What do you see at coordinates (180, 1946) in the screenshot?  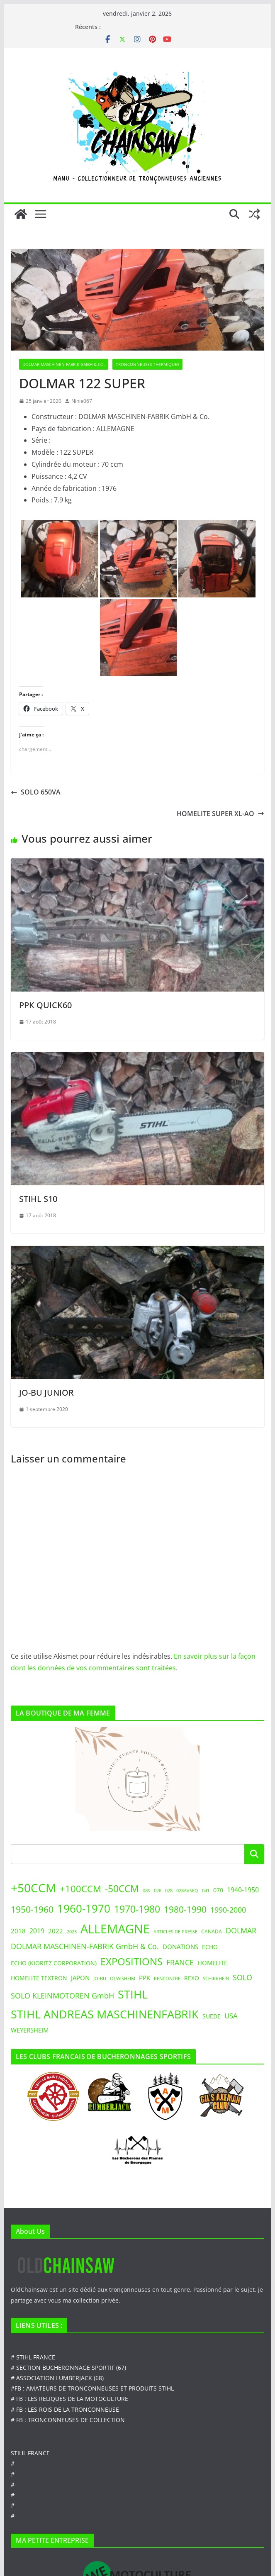 I see `DONATIONS [DONATIONS (5 éléments)]` at bounding box center [180, 1946].